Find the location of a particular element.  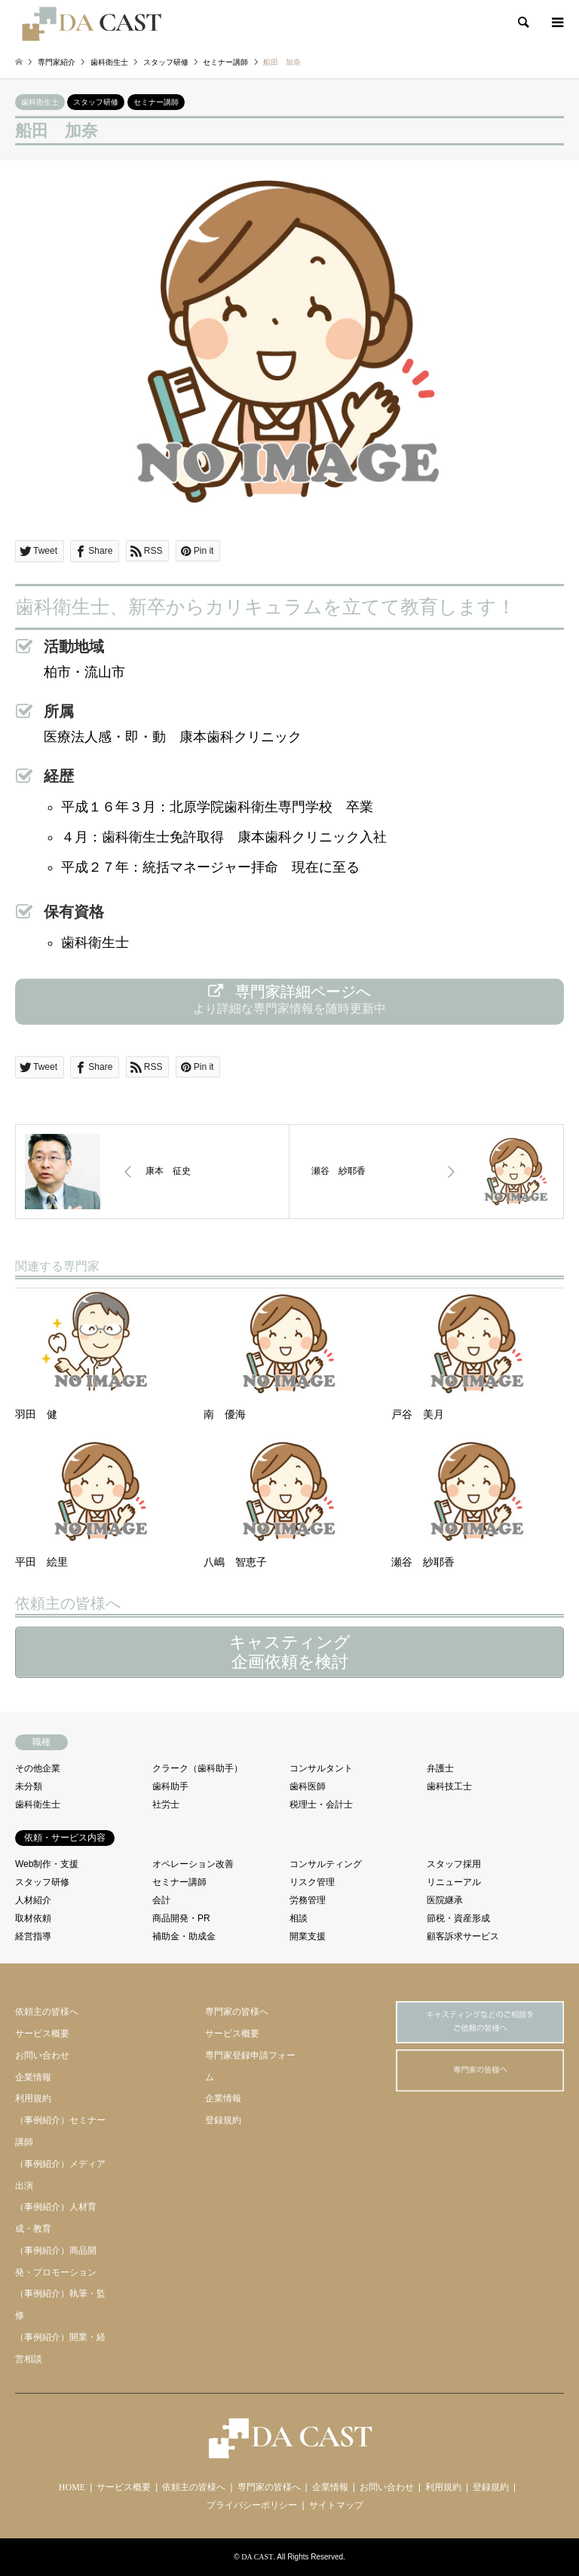

登録規約 is located at coordinates (223, 2120).